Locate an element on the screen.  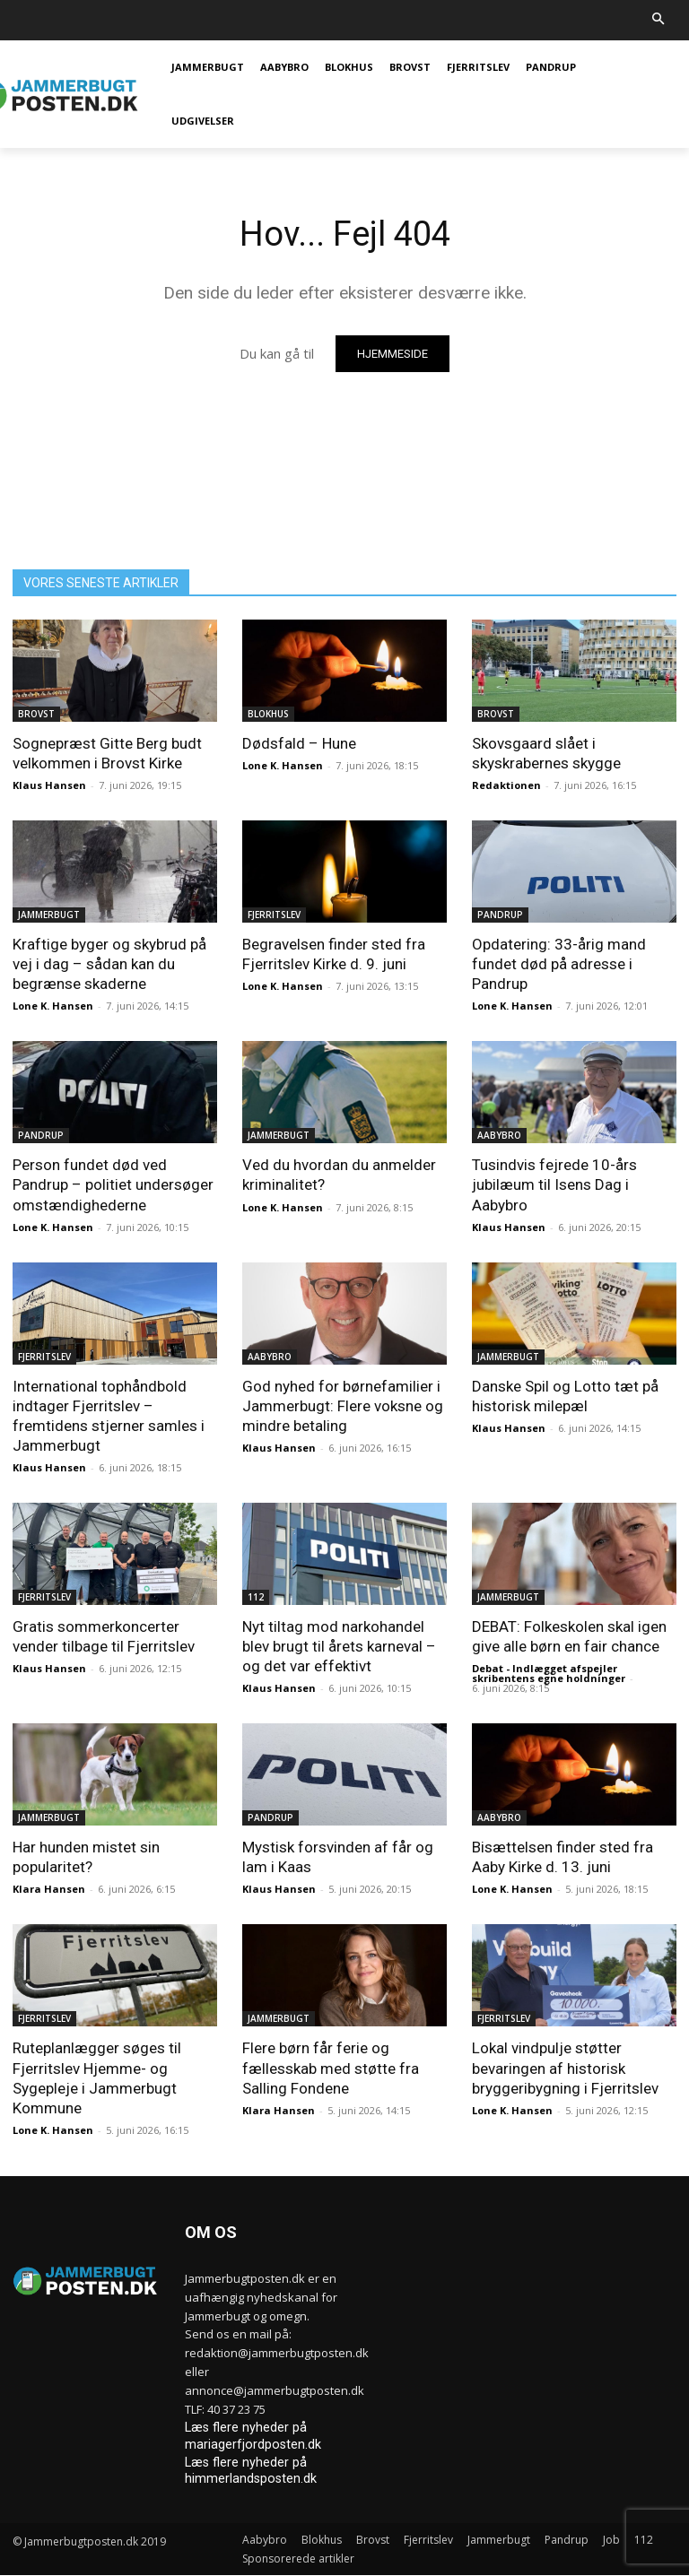
Debat - Indlægget afspejler skribentens egne holdninger is located at coordinates (548, 1673).